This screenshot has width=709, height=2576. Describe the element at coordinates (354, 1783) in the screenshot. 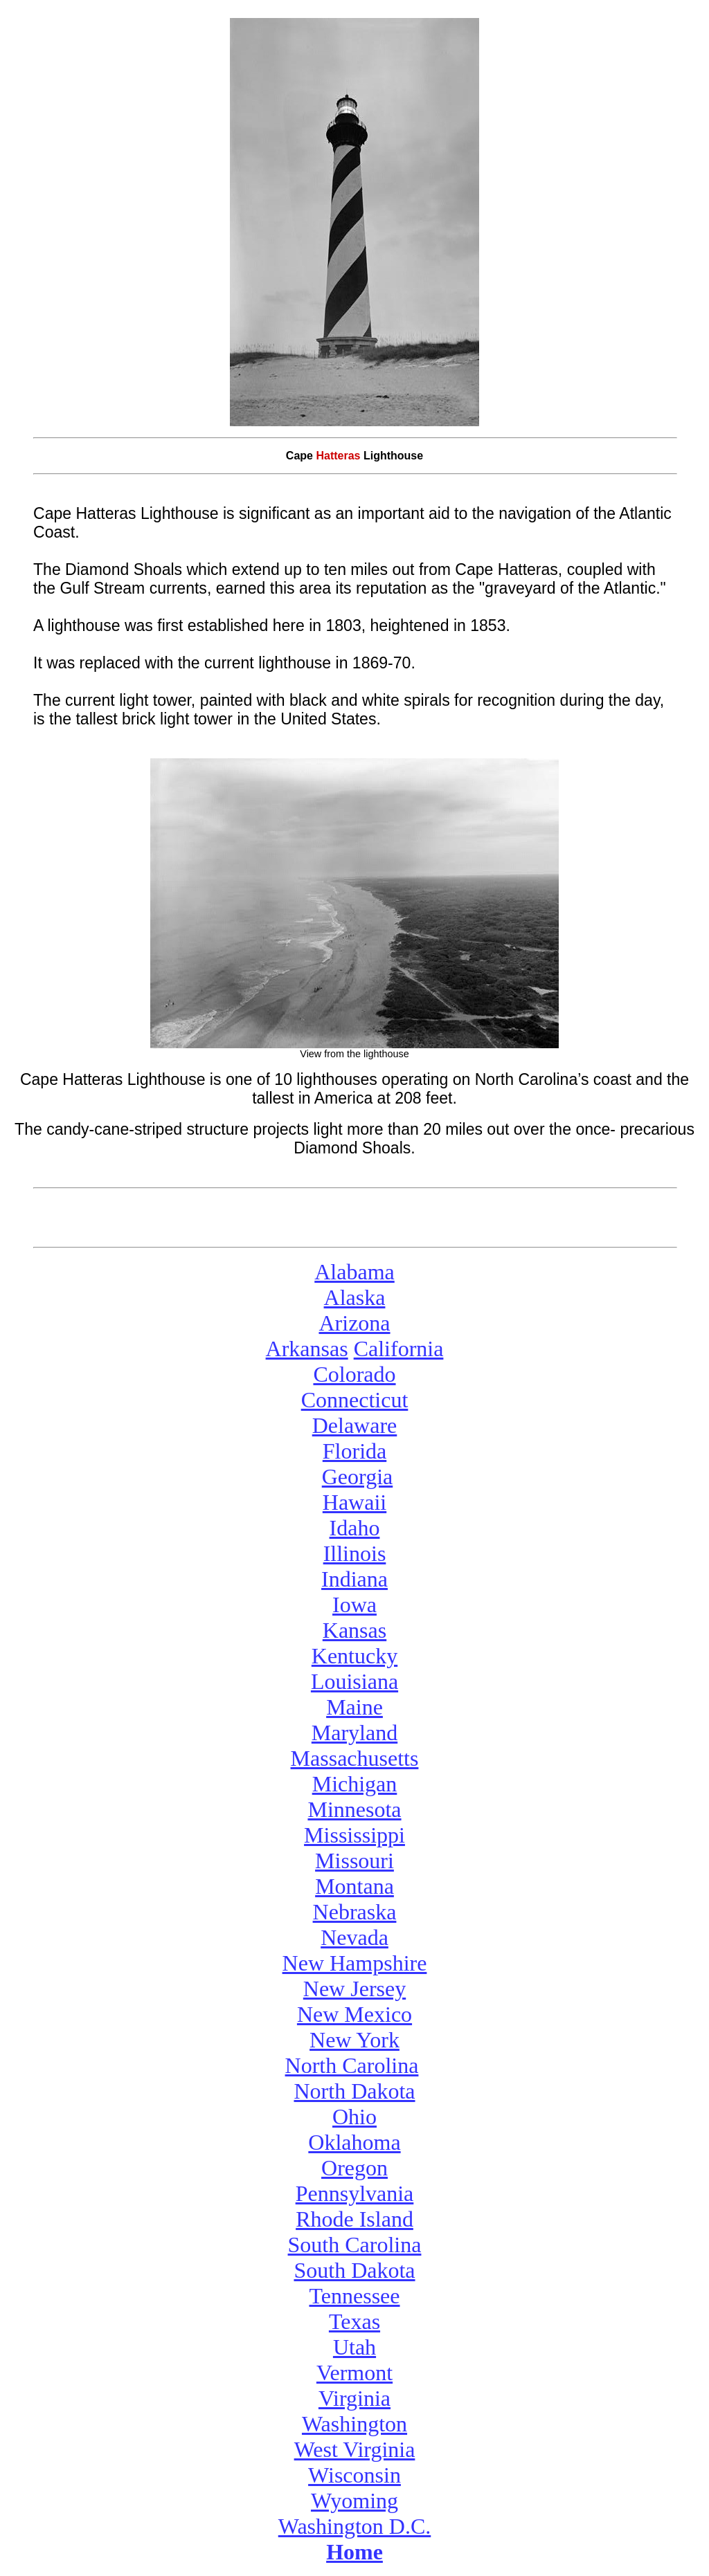

I see `Michigan` at that location.